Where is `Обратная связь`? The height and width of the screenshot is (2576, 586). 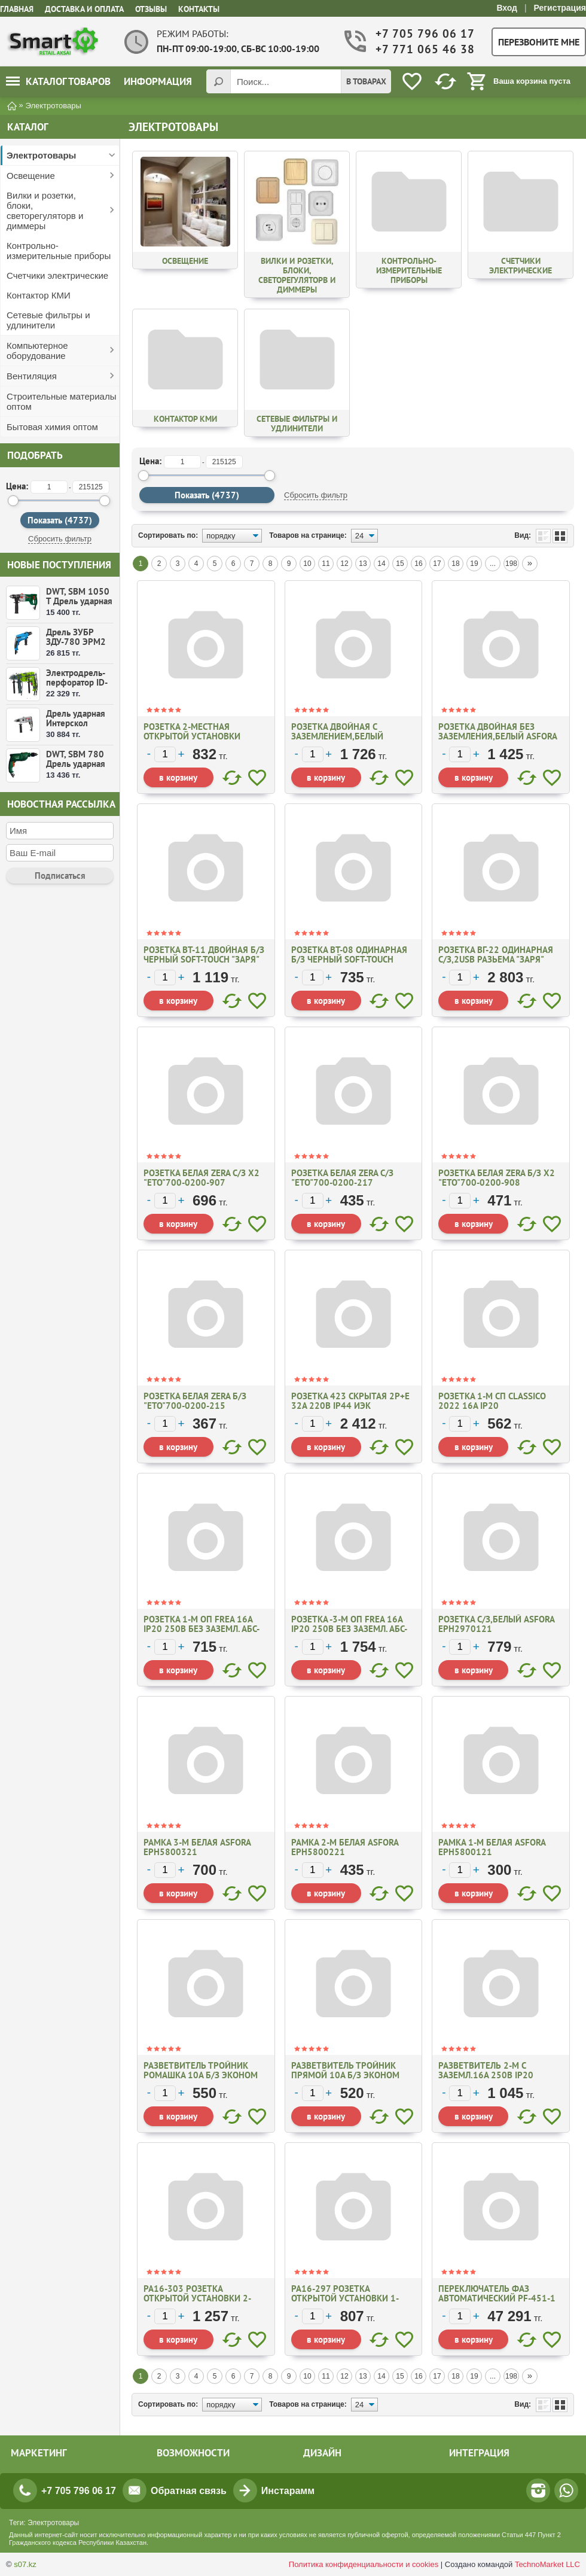
Обратная связь is located at coordinates (189, 2491).